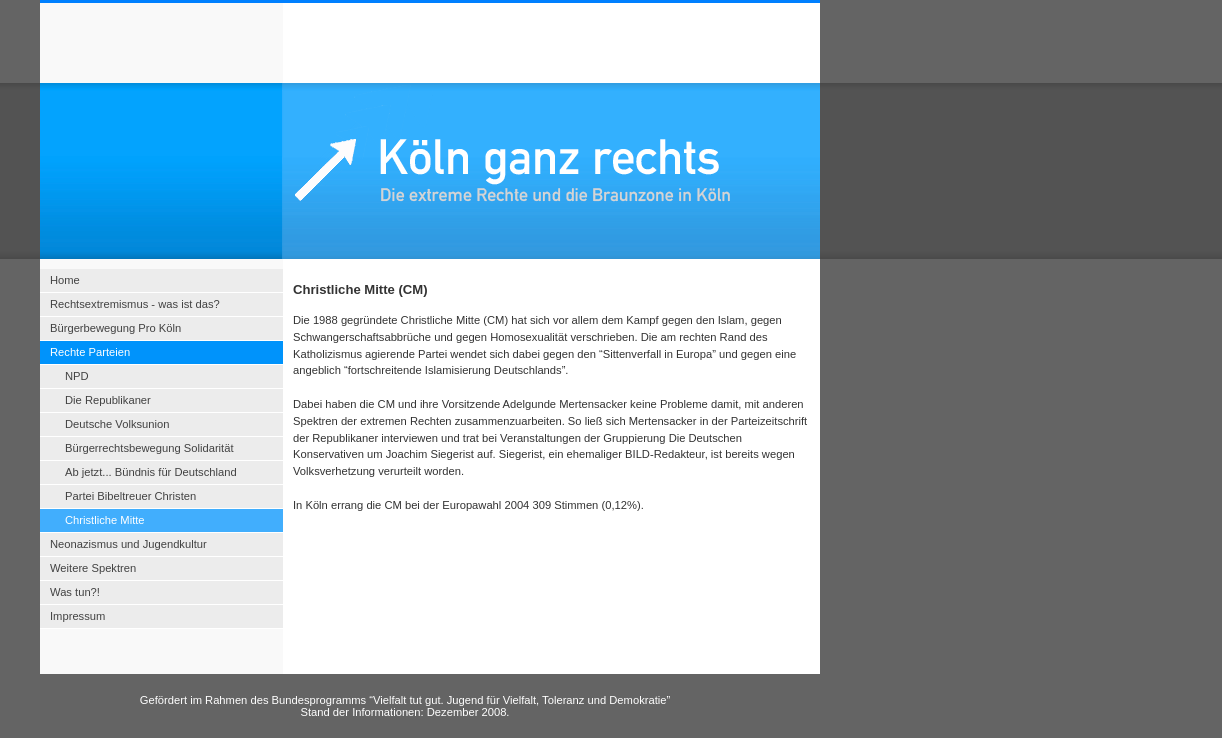  Describe the element at coordinates (149, 448) in the screenshot. I see `Bürgerrechtsbewegung Solidarität` at that location.